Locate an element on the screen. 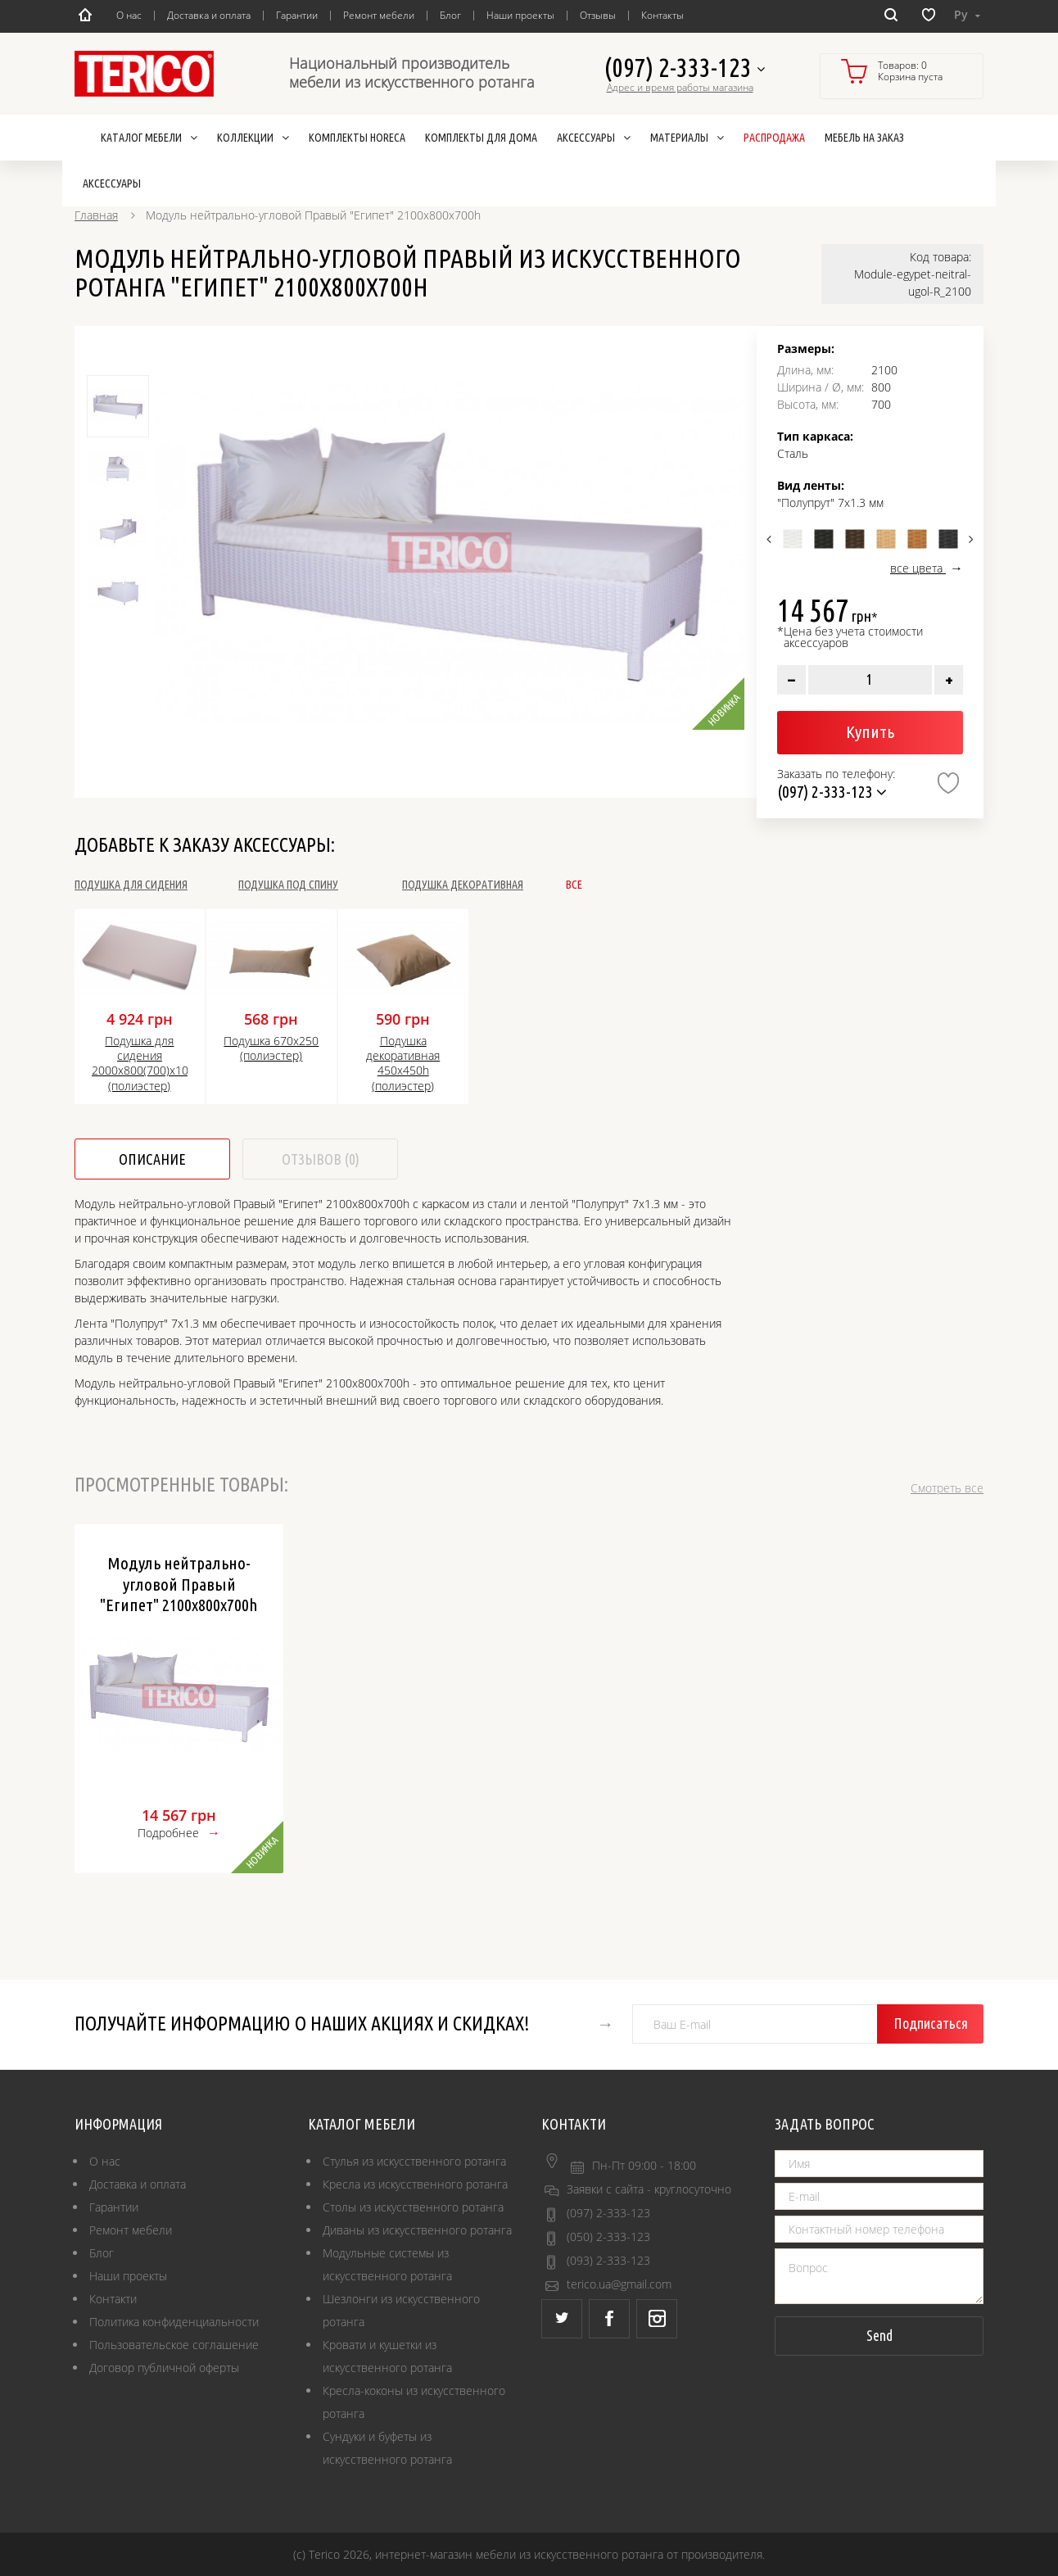  Главная is located at coordinates (96, 215).